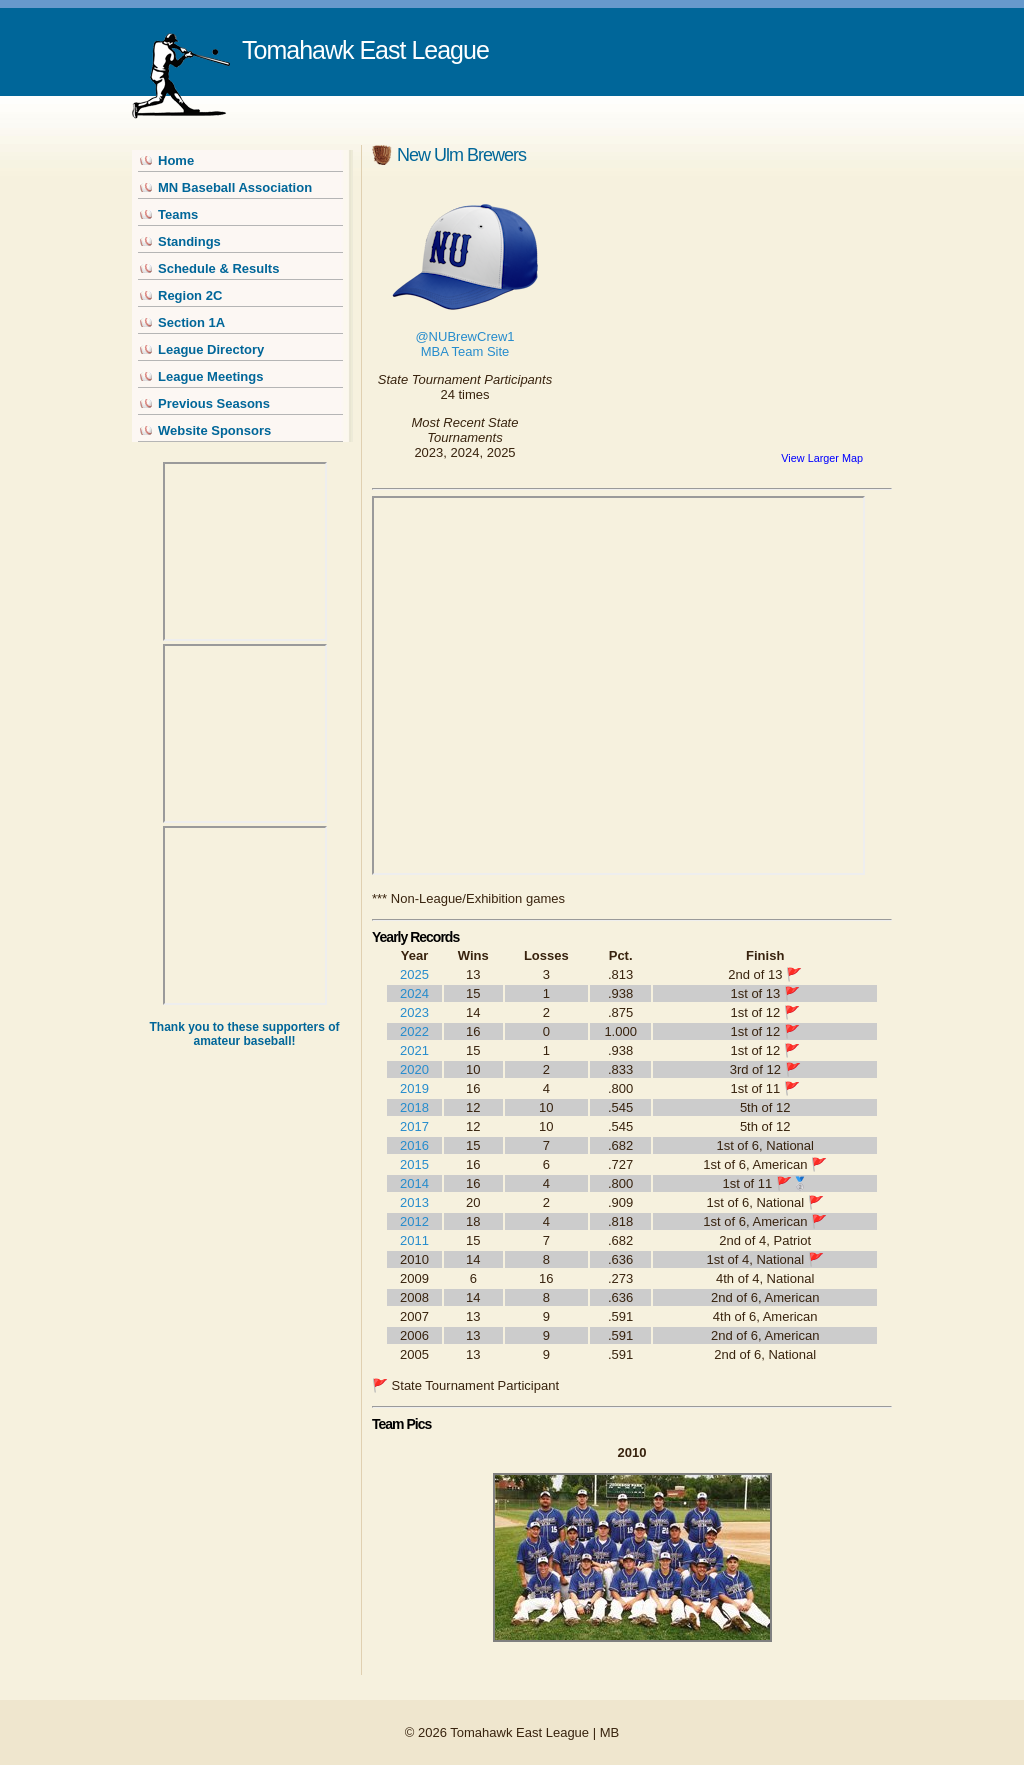  Describe the element at coordinates (414, 1126) in the screenshot. I see `2017` at that location.